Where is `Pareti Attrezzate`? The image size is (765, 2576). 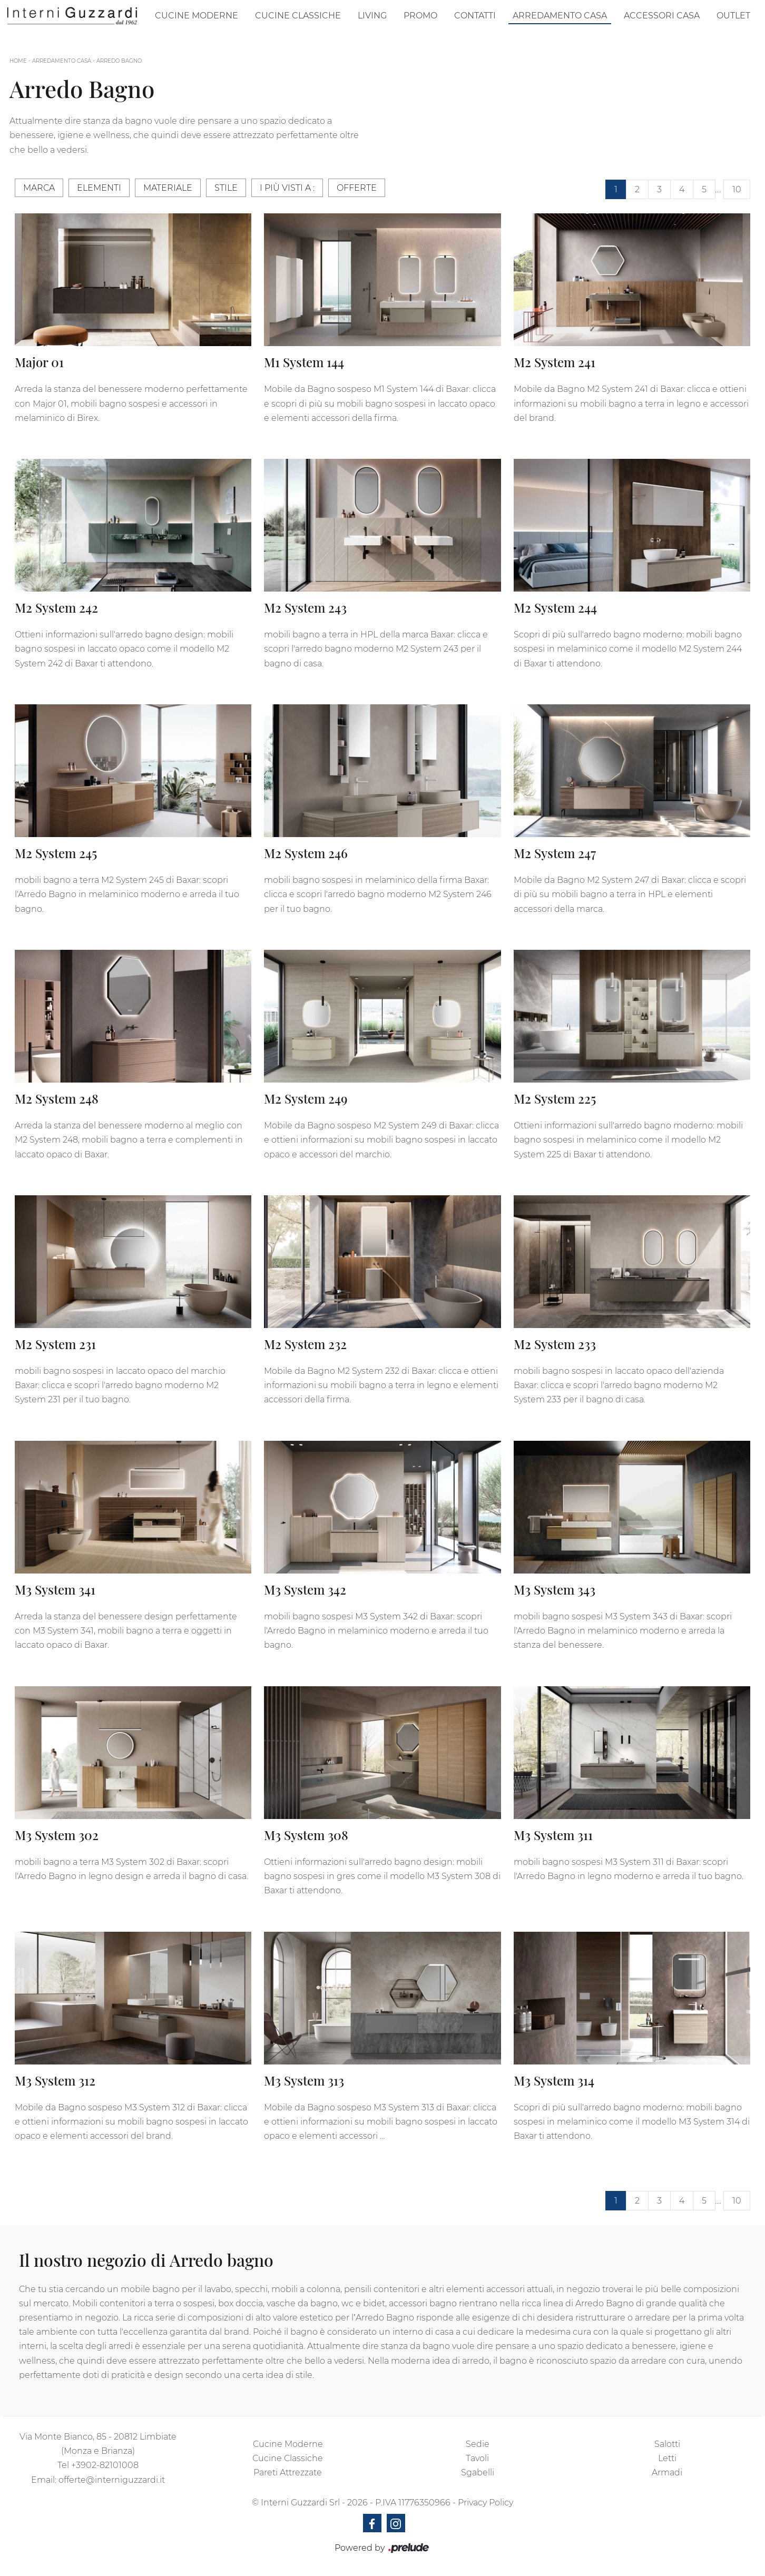 Pareti Attrezzate is located at coordinates (287, 2472).